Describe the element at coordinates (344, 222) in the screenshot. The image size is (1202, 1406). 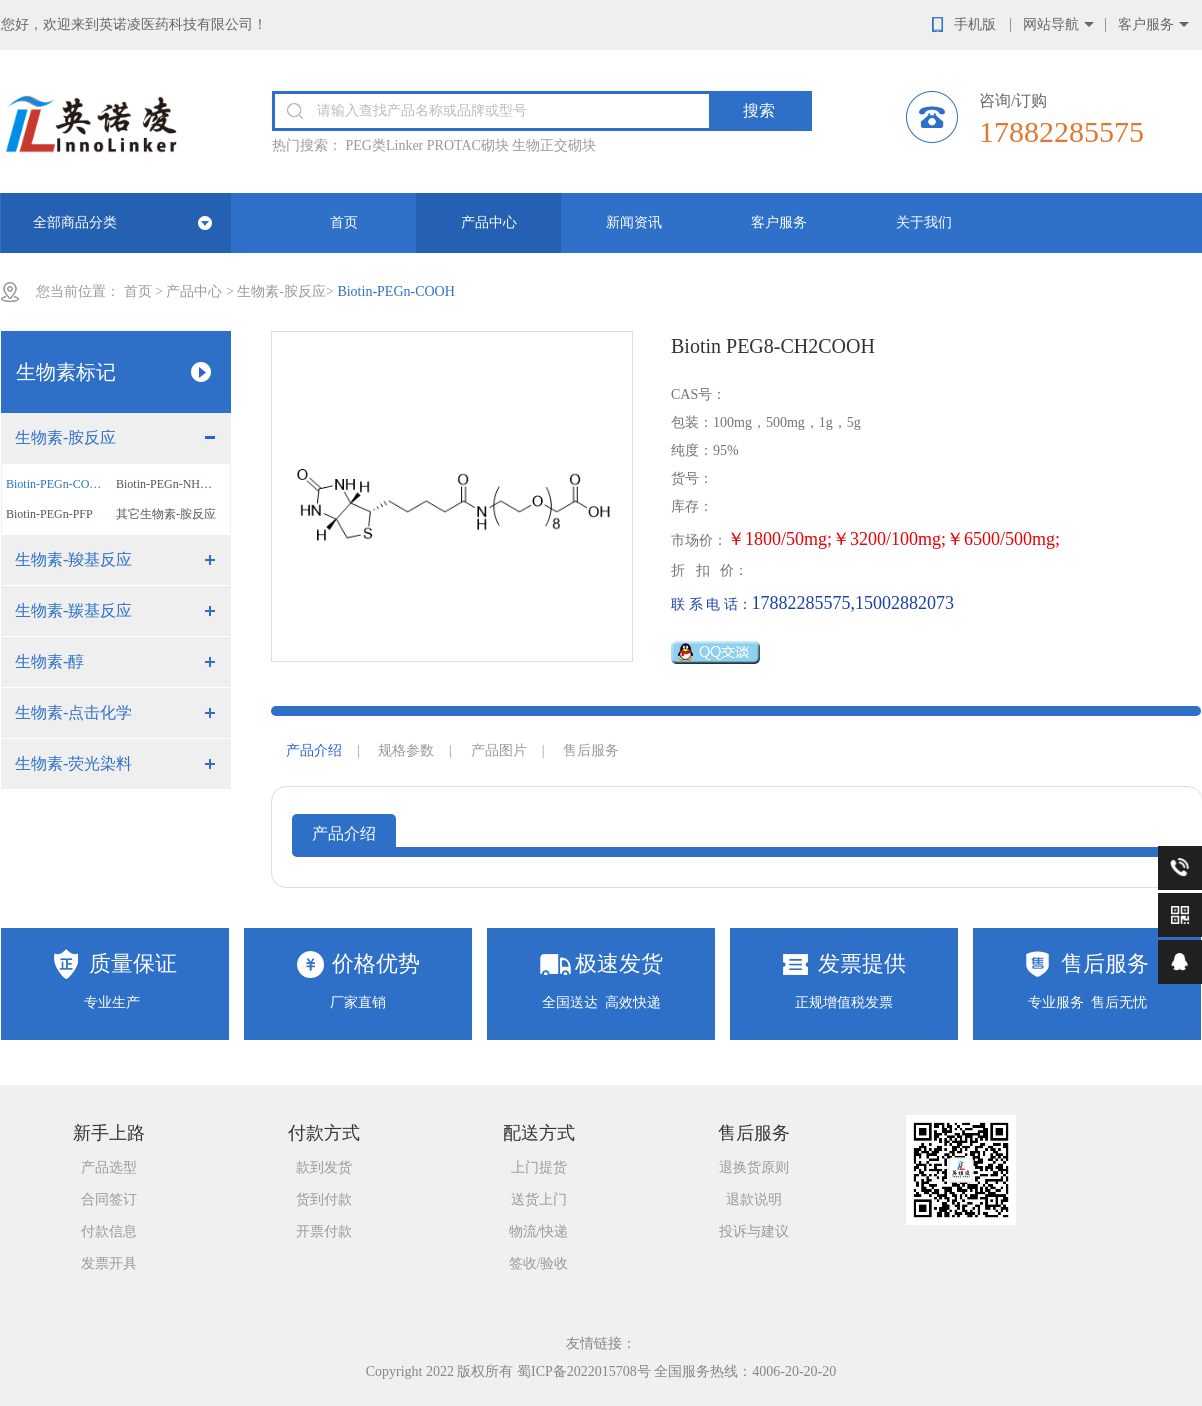
I see `首页` at that location.